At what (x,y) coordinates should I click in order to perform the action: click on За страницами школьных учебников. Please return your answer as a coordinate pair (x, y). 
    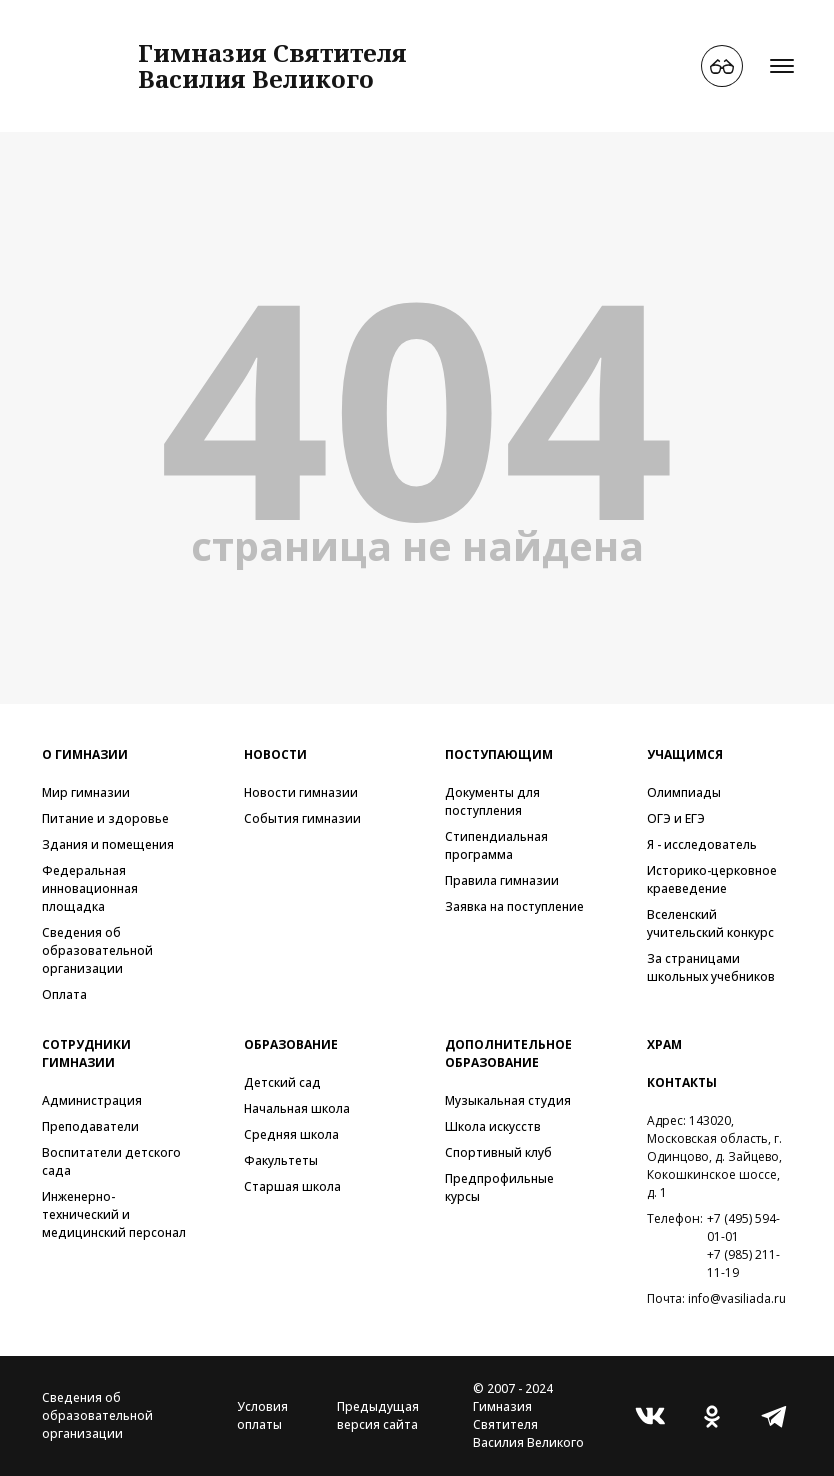
    Looking at the image, I should click on (711, 967).